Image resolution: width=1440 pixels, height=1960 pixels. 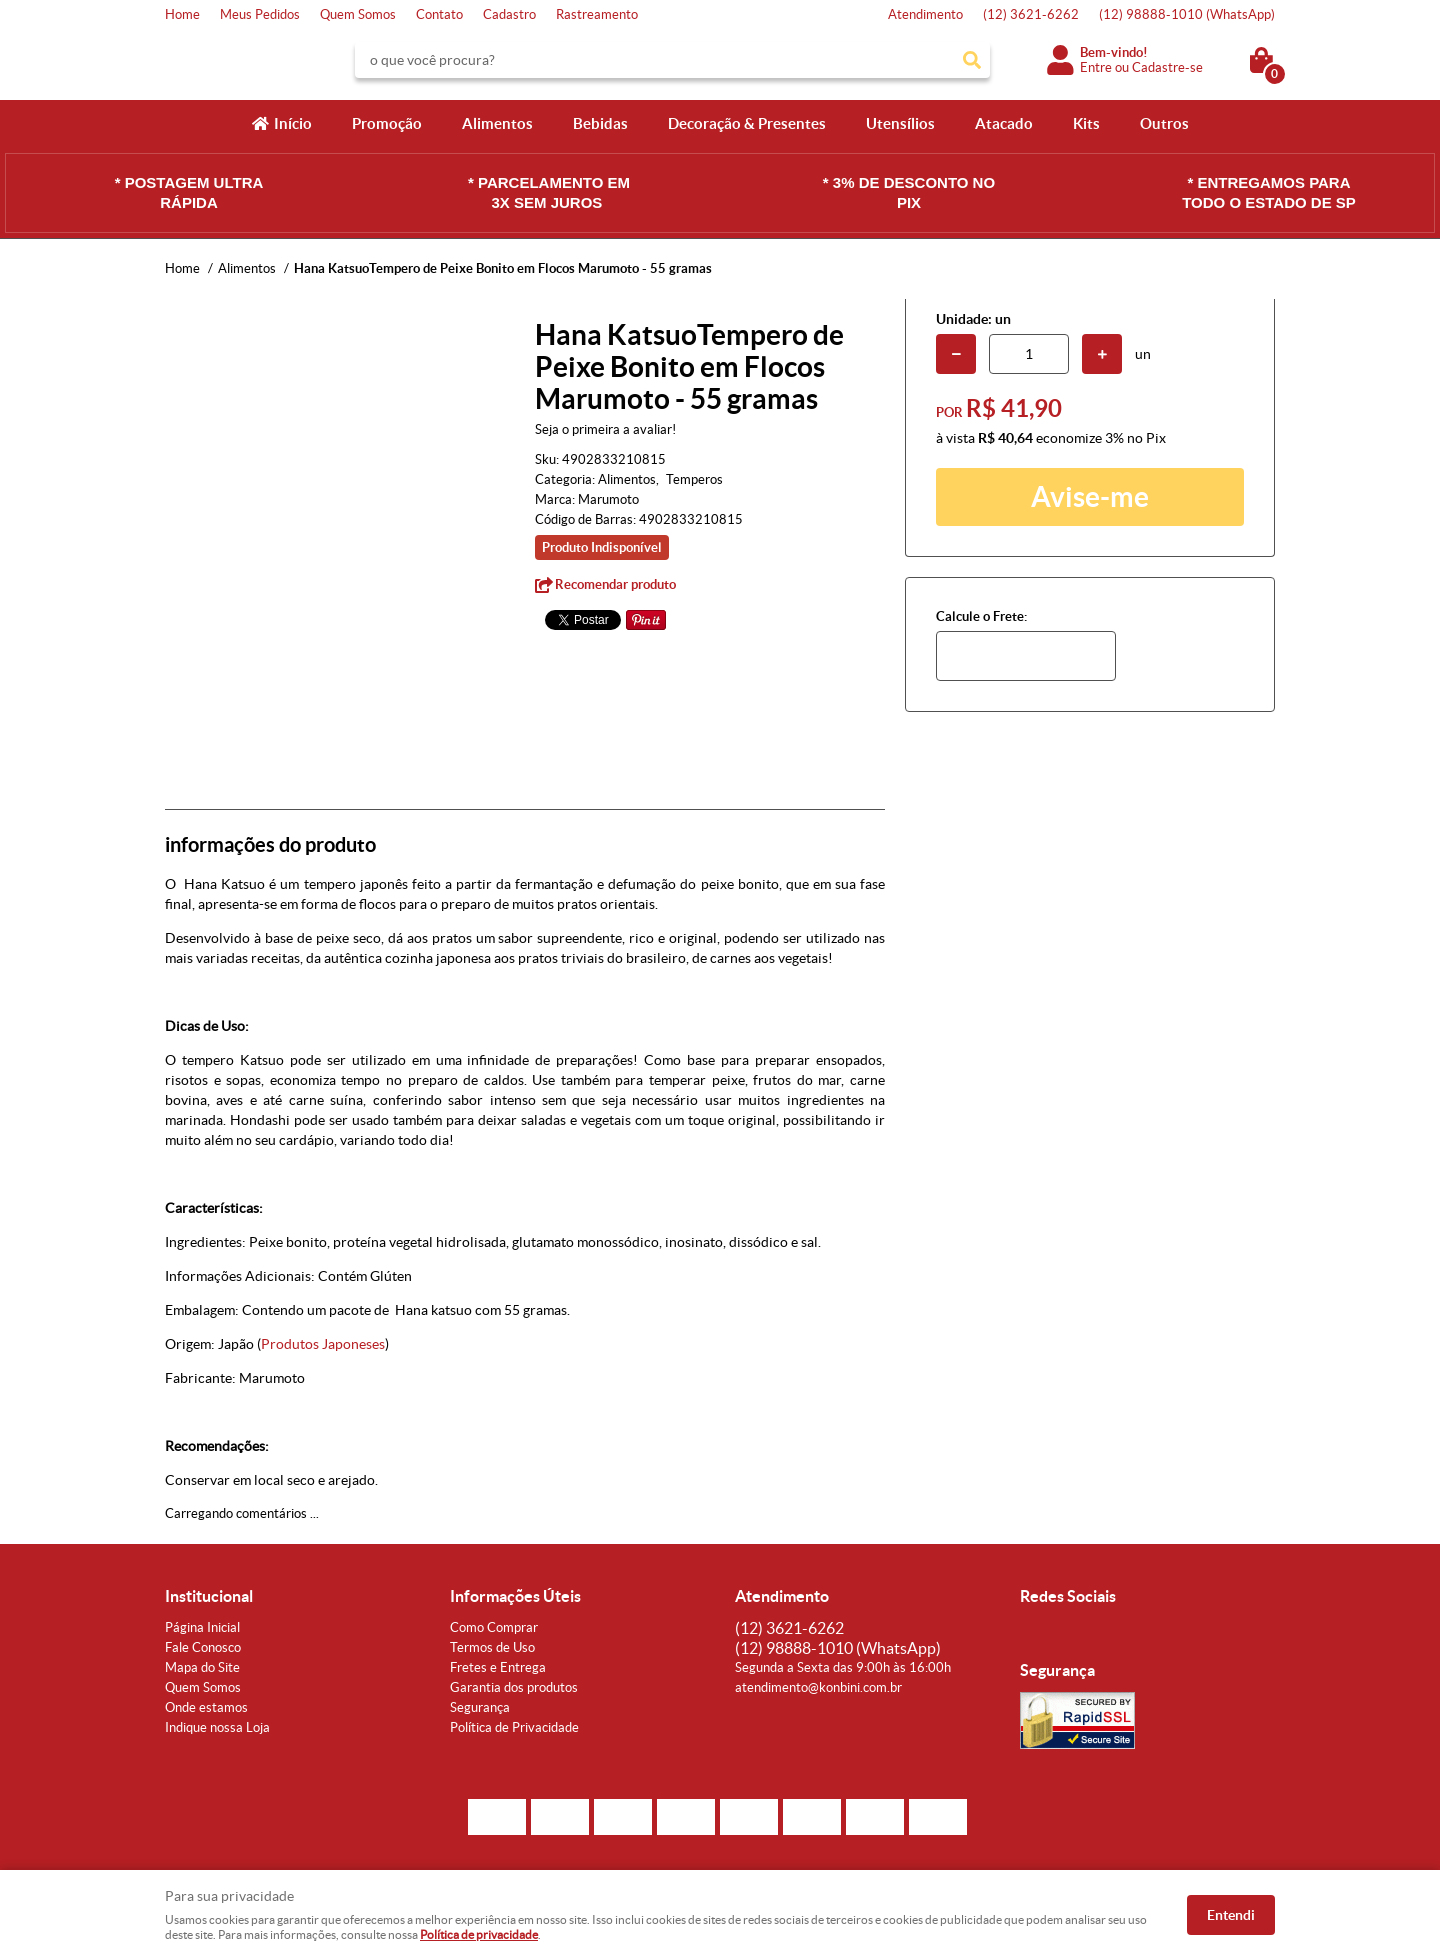 What do you see at coordinates (818, 1687) in the screenshot?
I see `atendimento@konbini.com.br` at bounding box center [818, 1687].